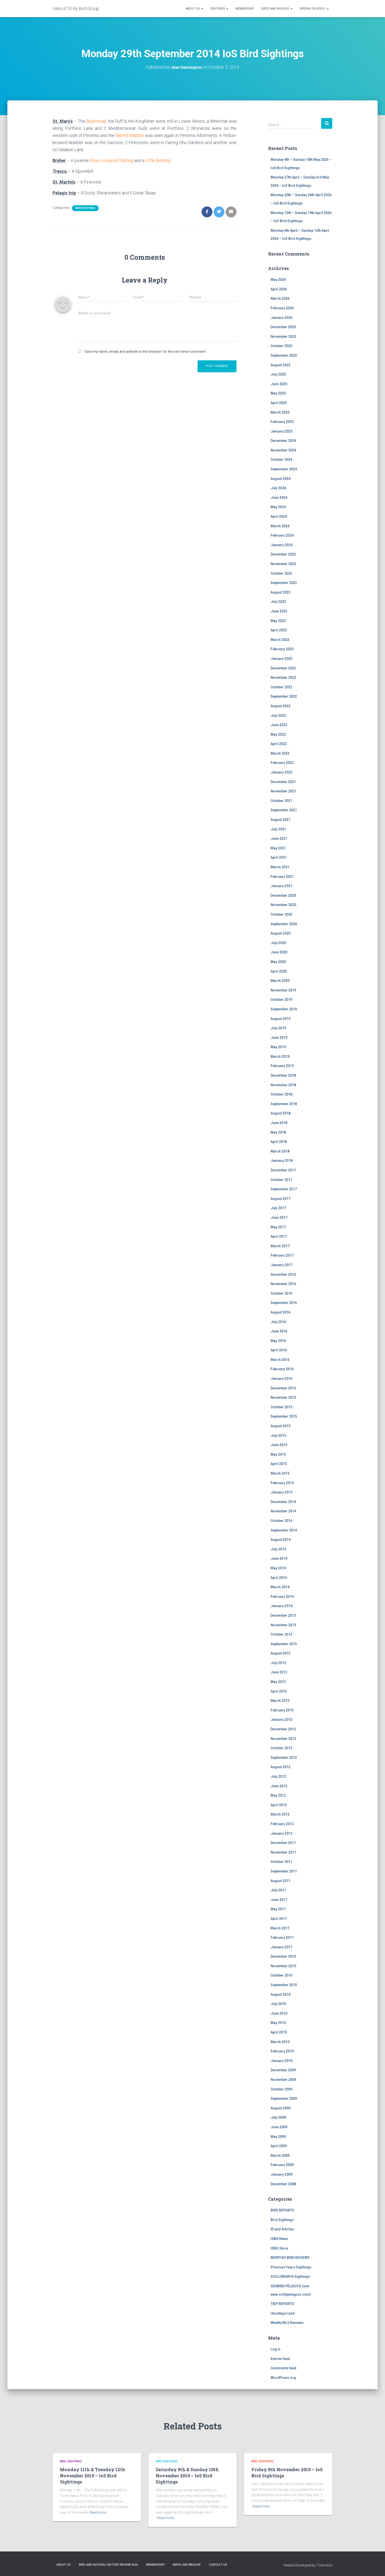  What do you see at coordinates (281, 545) in the screenshot?
I see `January 2024` at bounding box center [281, 545].